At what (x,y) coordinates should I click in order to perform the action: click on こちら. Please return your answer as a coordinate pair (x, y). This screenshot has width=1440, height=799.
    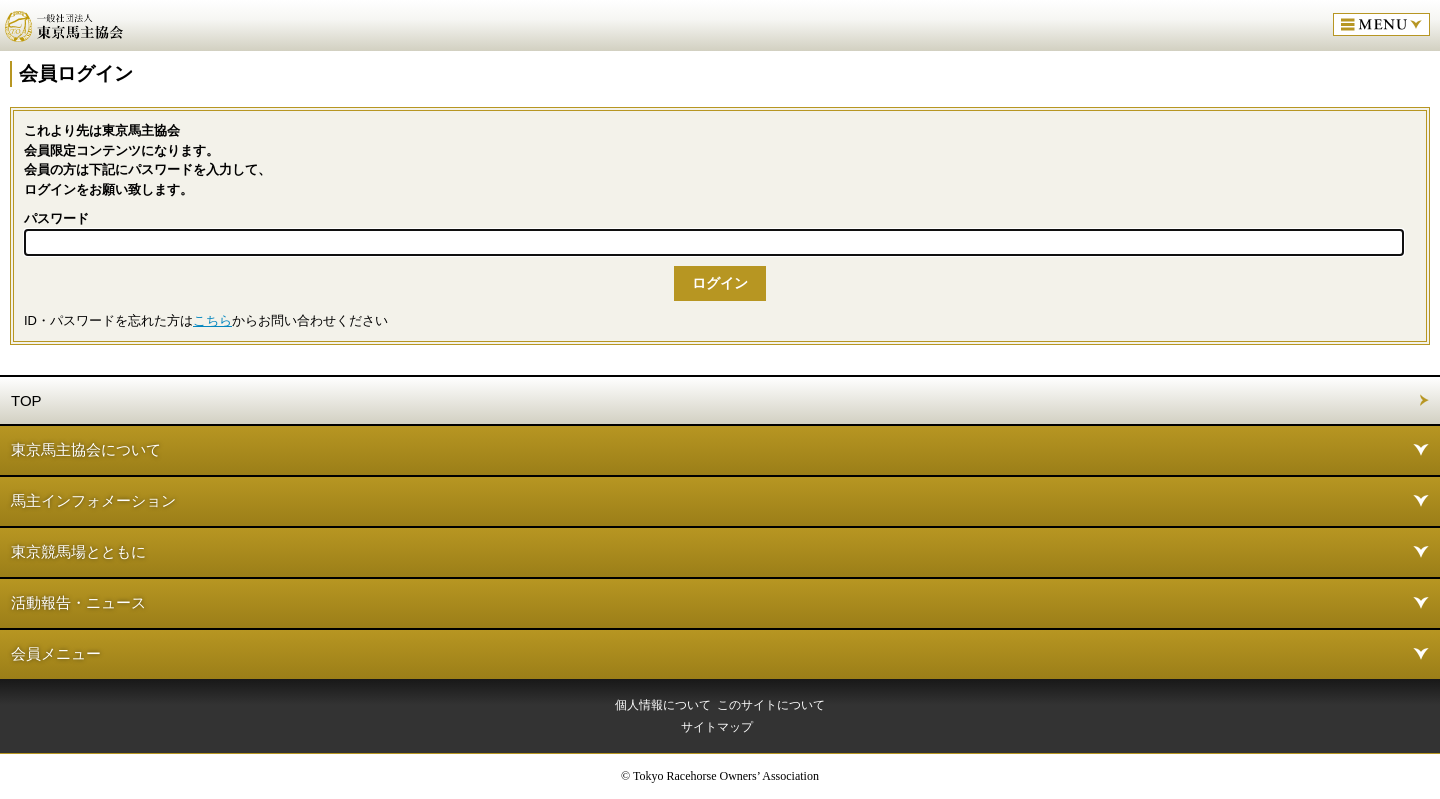
    Looking at the image, I should click on (212, 320).